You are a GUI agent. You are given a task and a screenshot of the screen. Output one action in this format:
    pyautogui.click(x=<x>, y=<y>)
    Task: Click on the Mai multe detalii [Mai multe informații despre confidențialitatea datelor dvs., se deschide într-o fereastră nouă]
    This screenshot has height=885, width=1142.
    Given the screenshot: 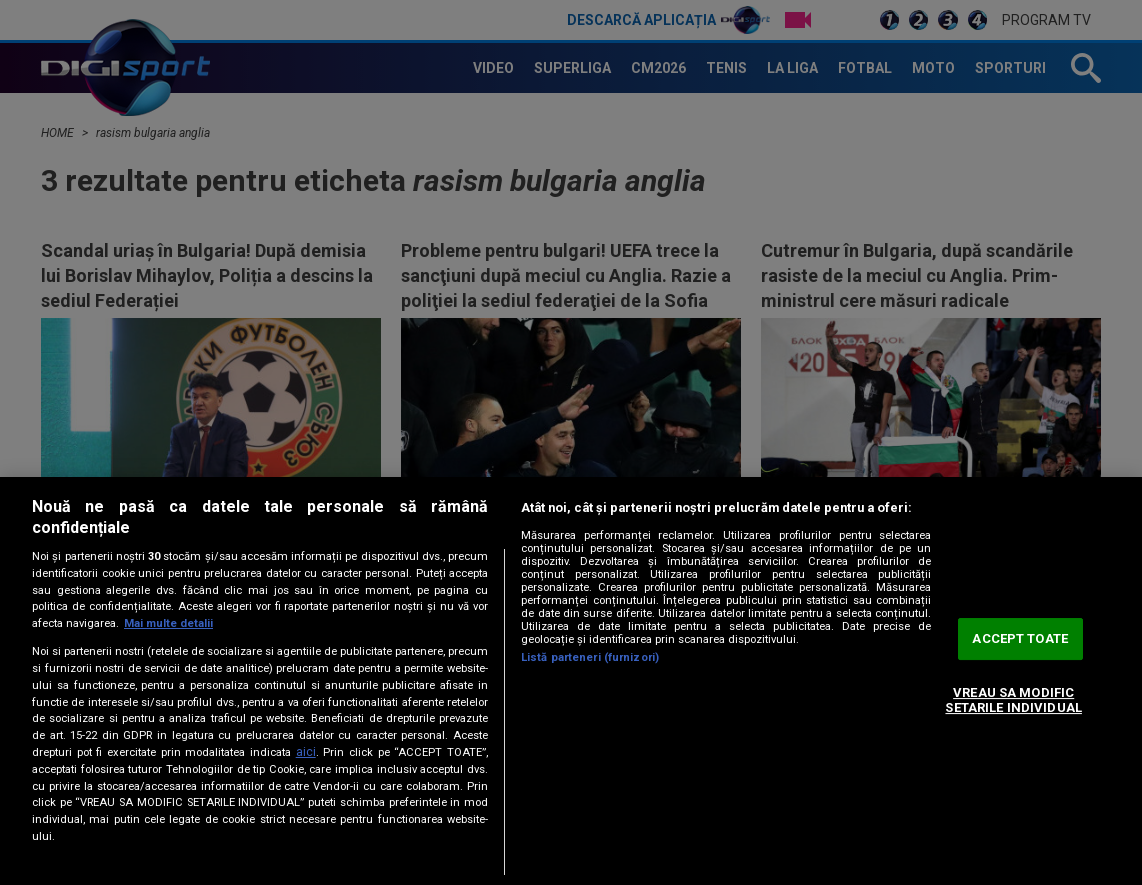 What is the action you would take?
    pyautogui.click(x=168, y=623)
    